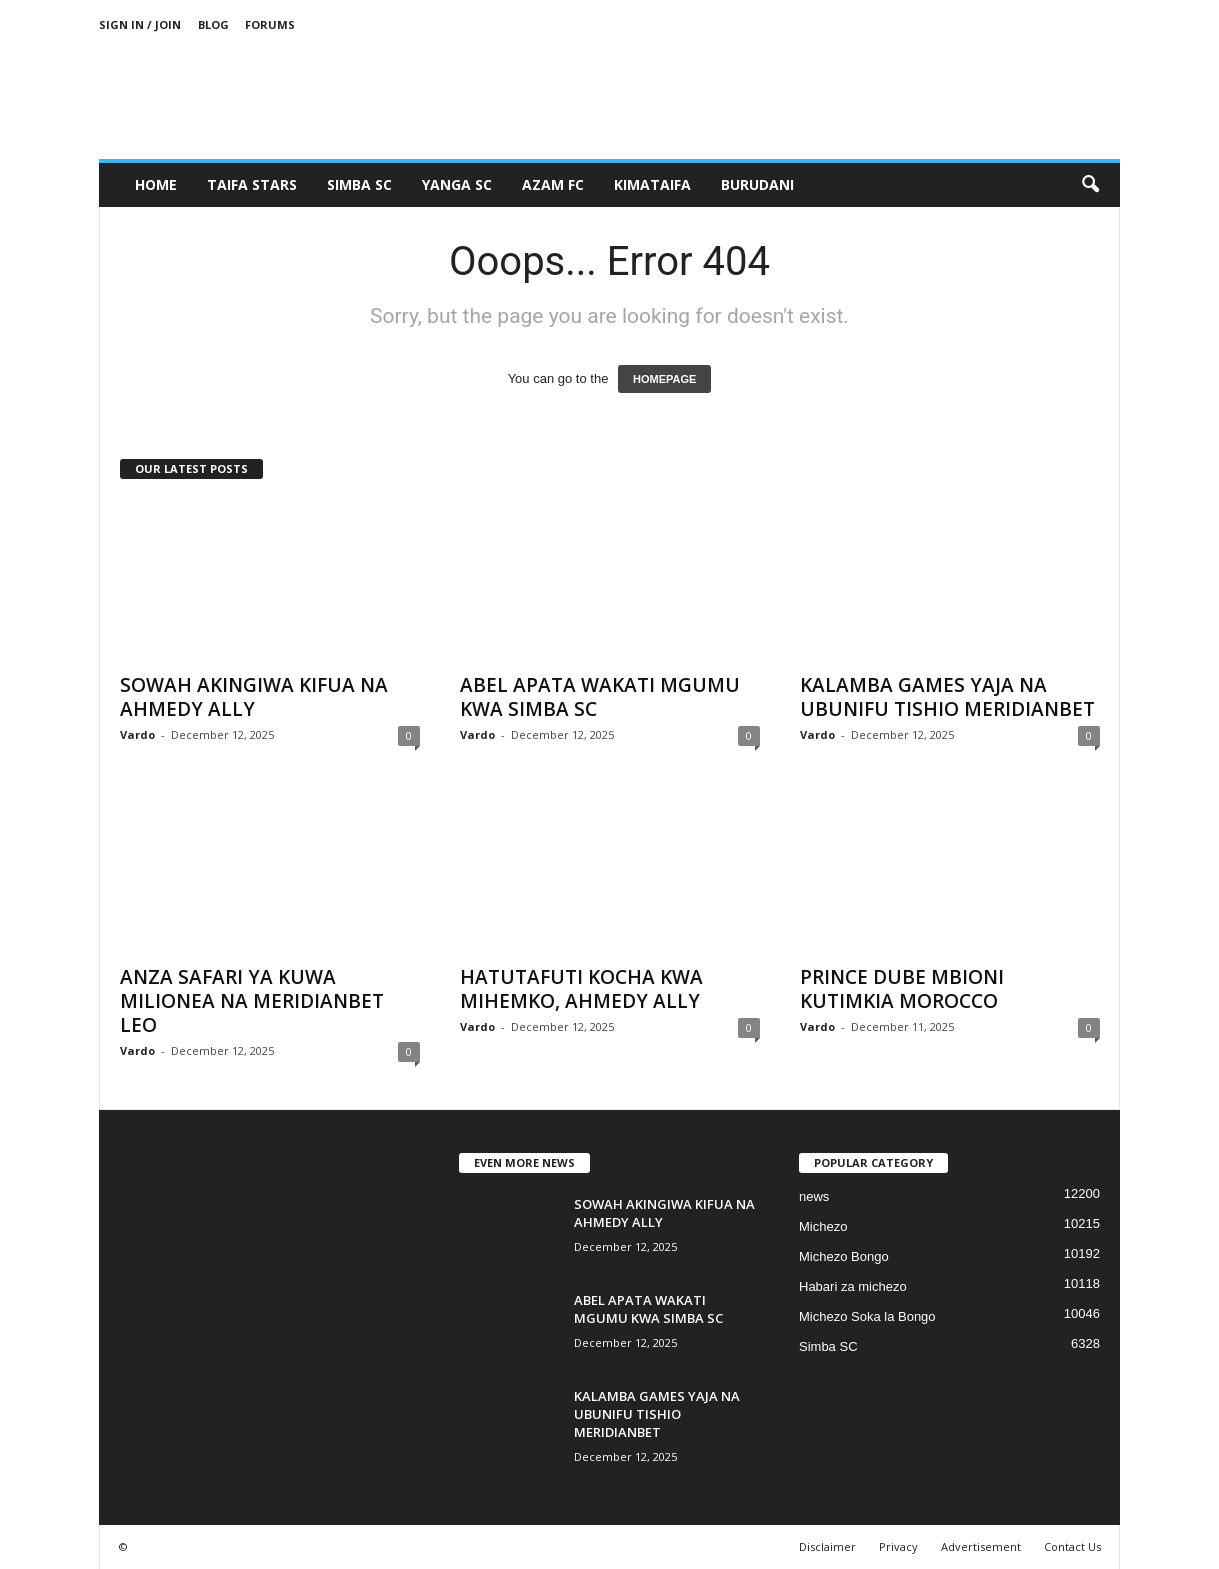  What do you see at coordinates (664, 379) in the screenshot?
I see `HOMEPAGE` at bounding box center [664, 379].